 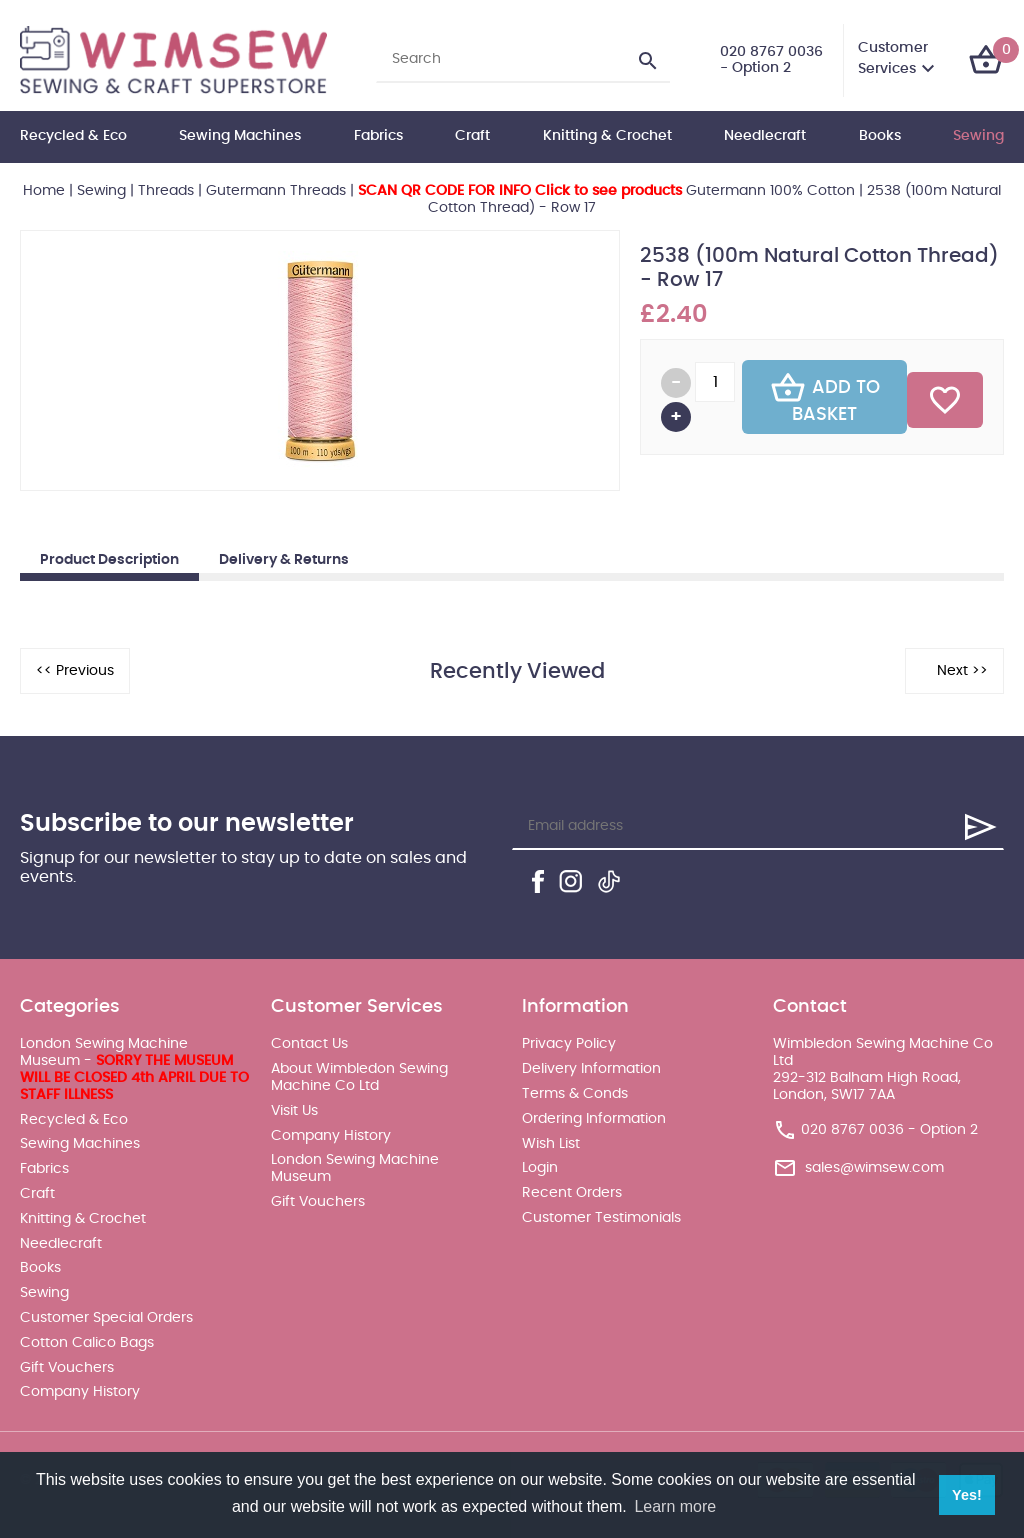 I want to click on Home, so click(x=44, y=191).